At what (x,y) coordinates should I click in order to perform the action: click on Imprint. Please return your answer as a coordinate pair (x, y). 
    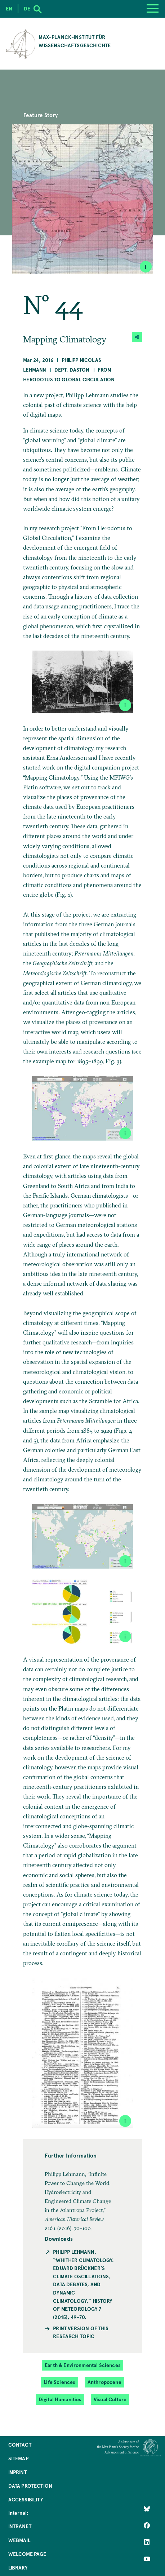
    Looking at the image, I should click on (17, 2472).